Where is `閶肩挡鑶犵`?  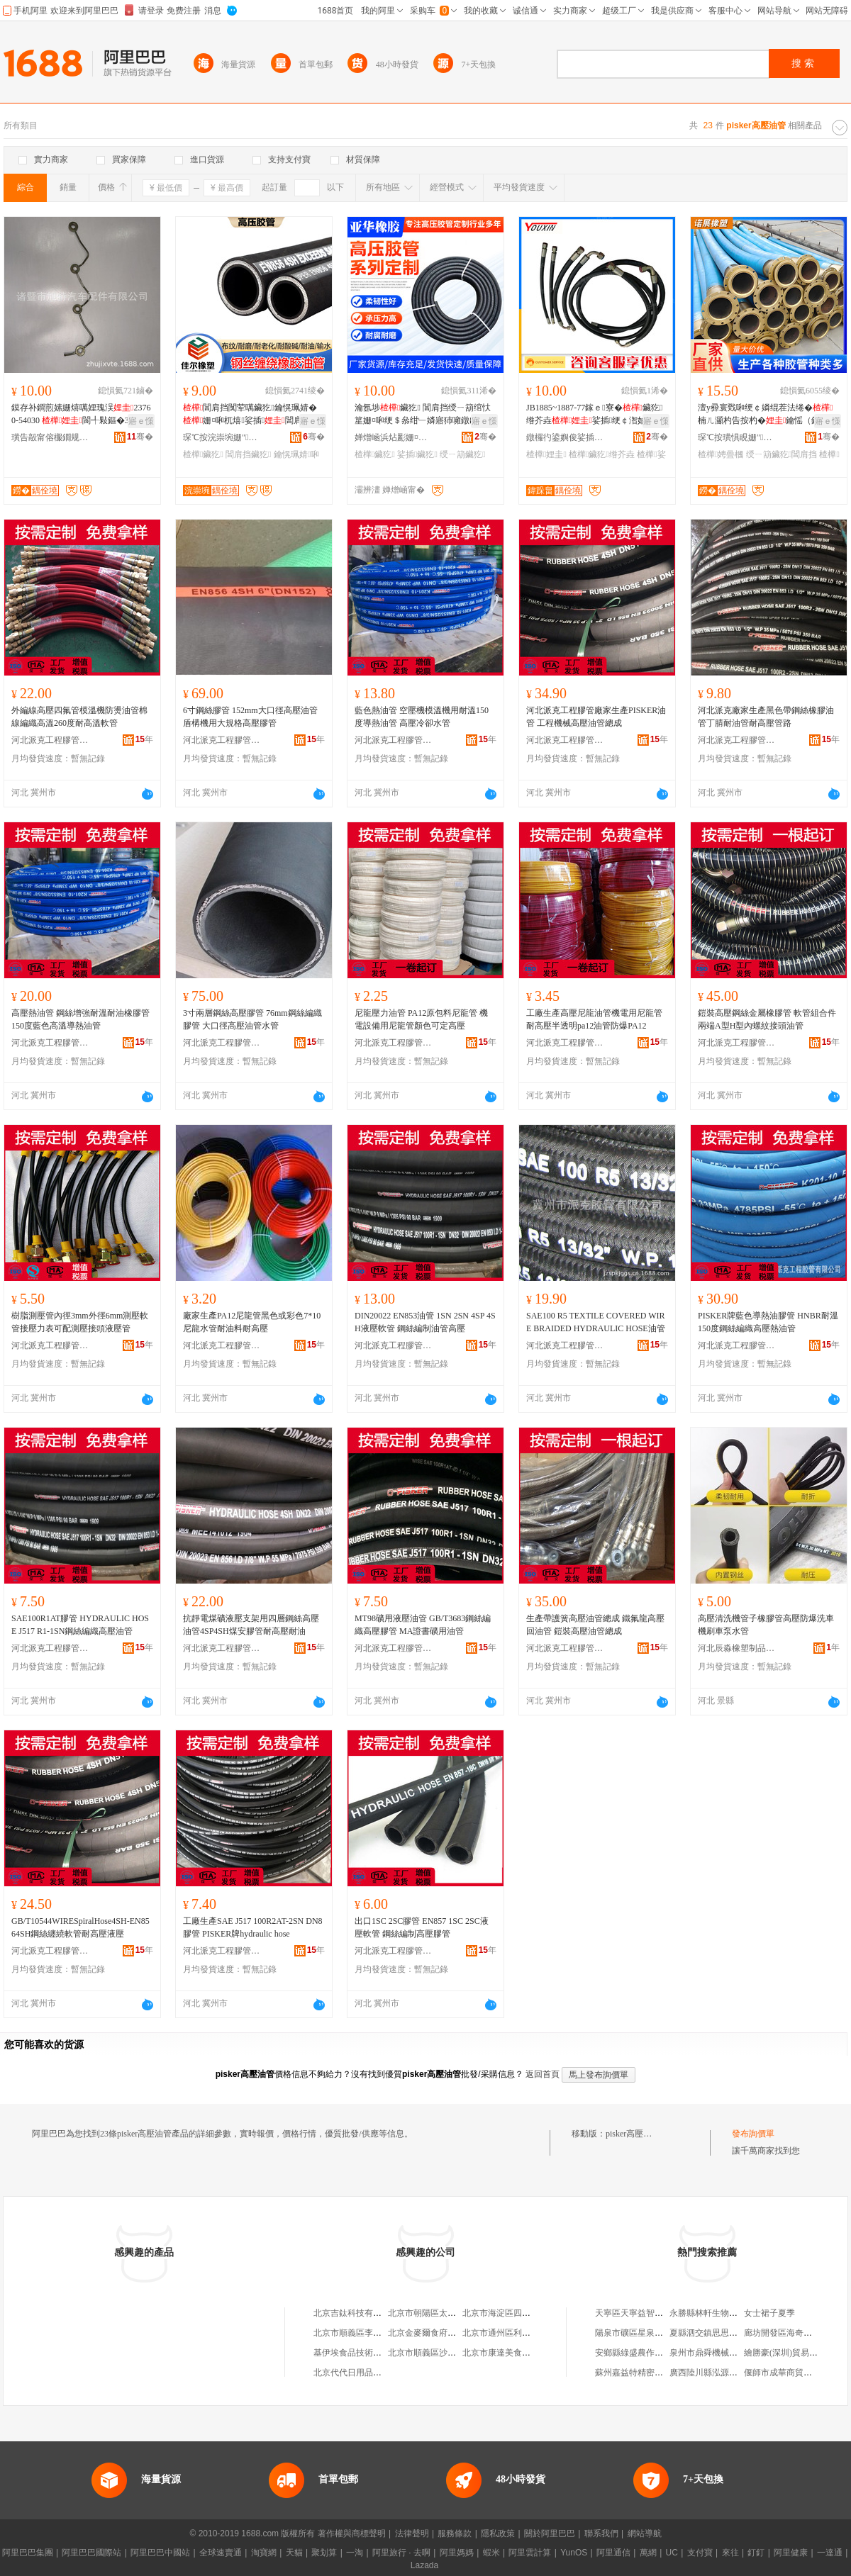
閶肩挡鑶犵 is located at coordinates (248, 454).